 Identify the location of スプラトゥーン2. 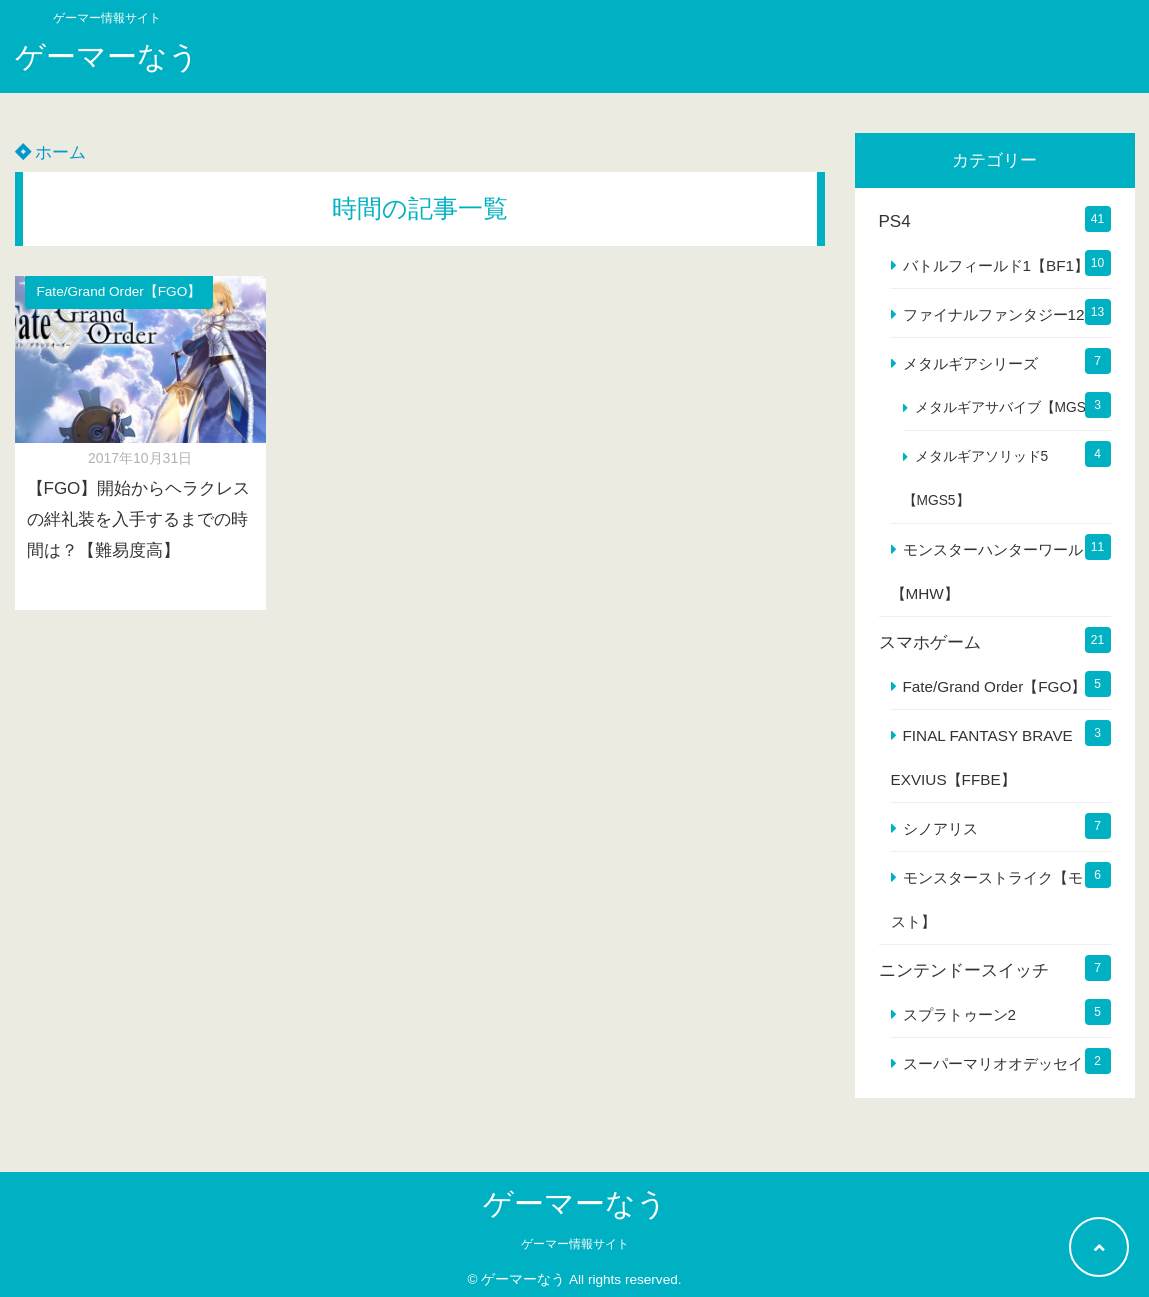
(960, 1014).